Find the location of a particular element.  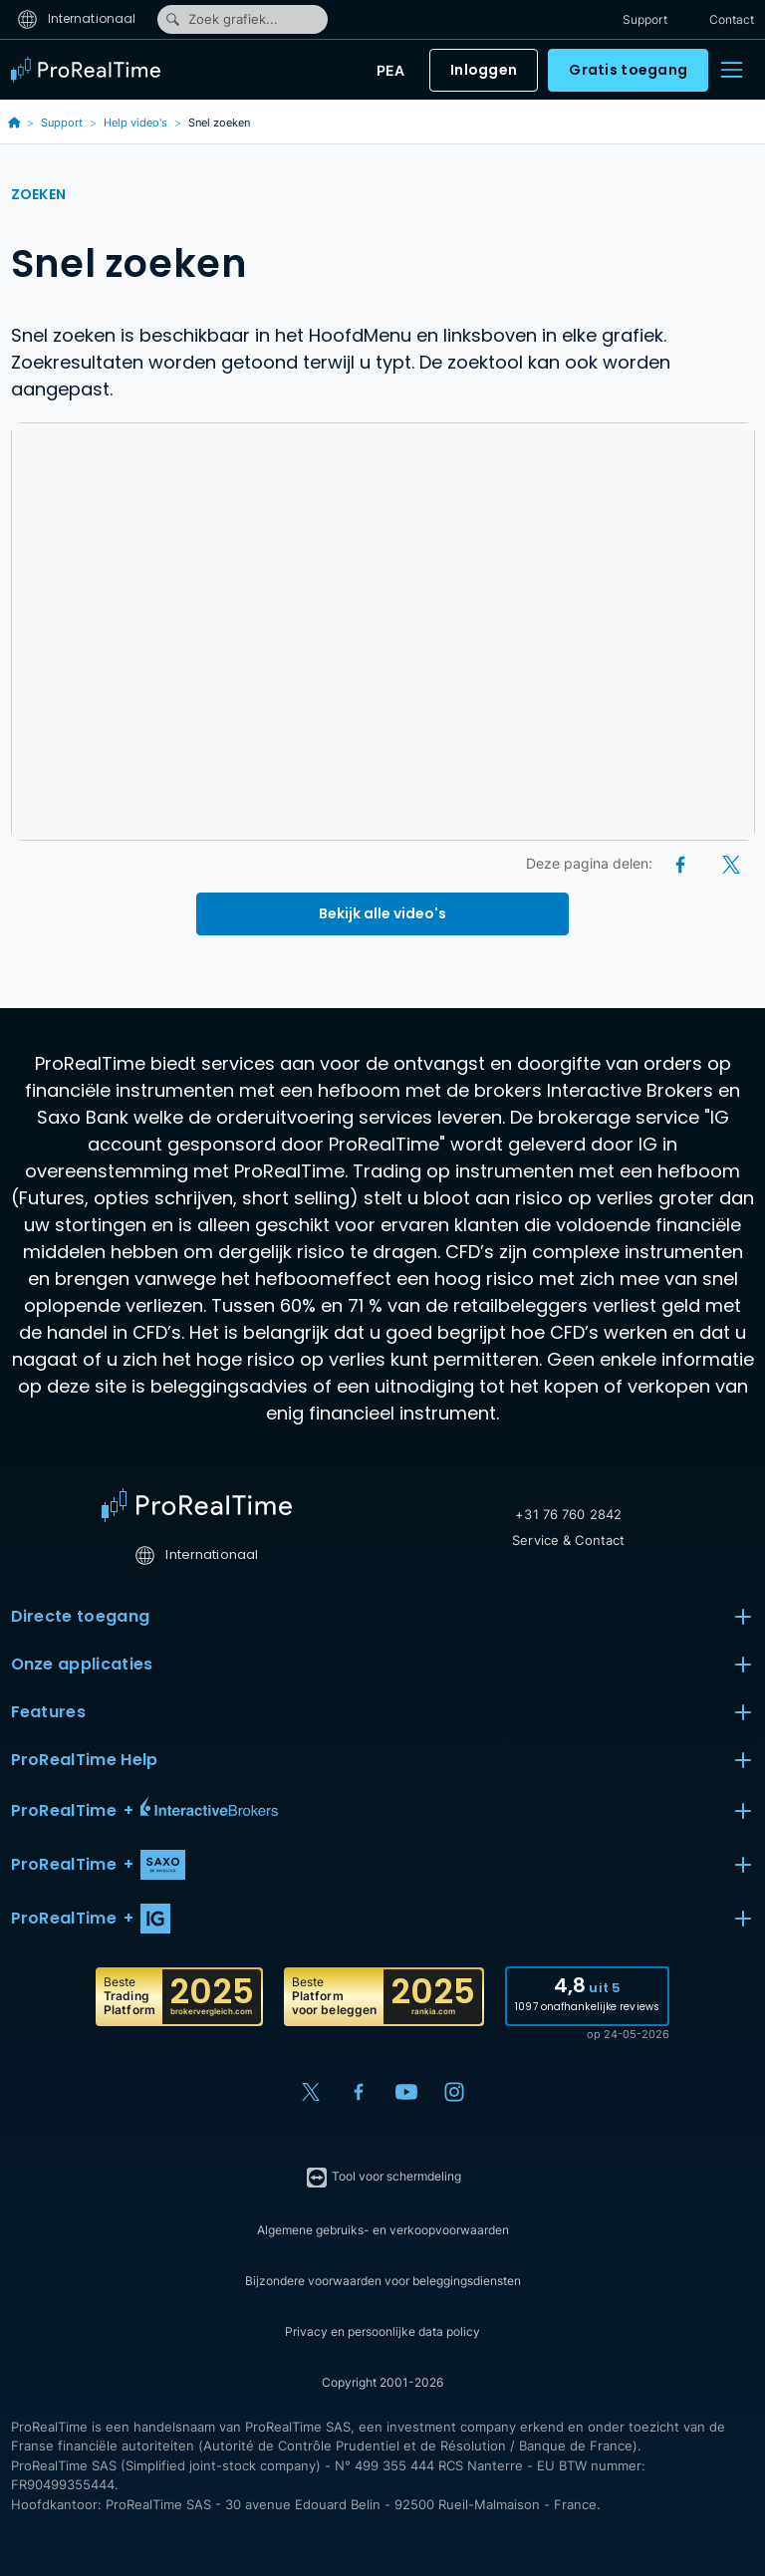

[YouTube] is located at coordinates (406, 2092).